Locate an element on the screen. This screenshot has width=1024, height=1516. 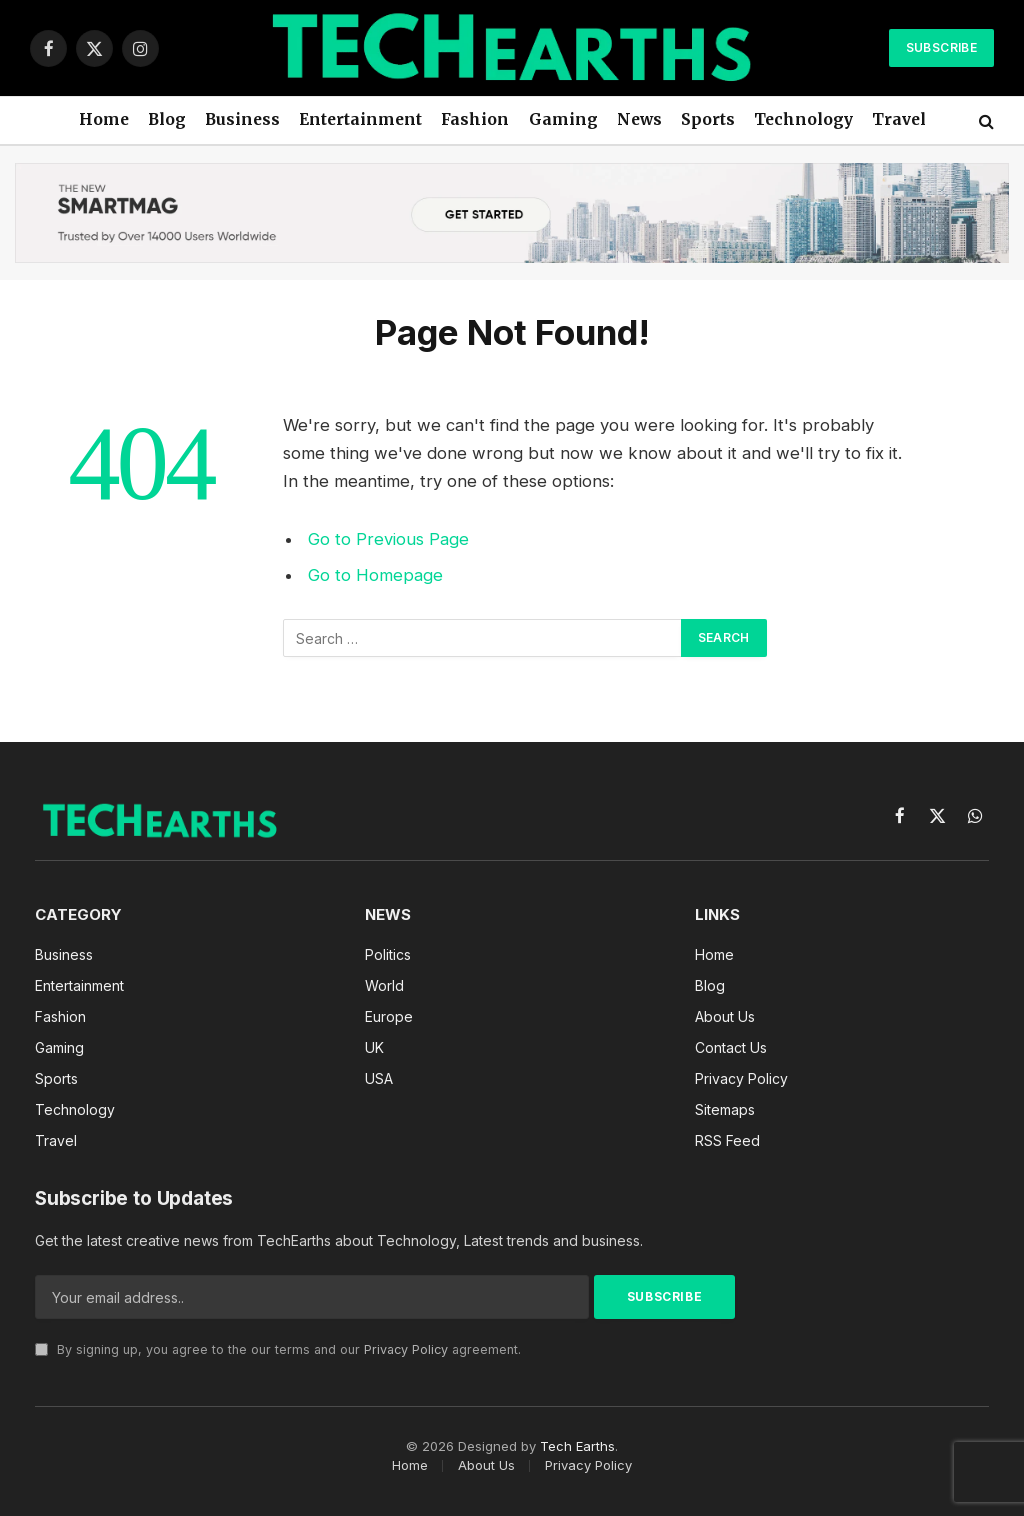
Gaming is located at coordinates (563, 119).